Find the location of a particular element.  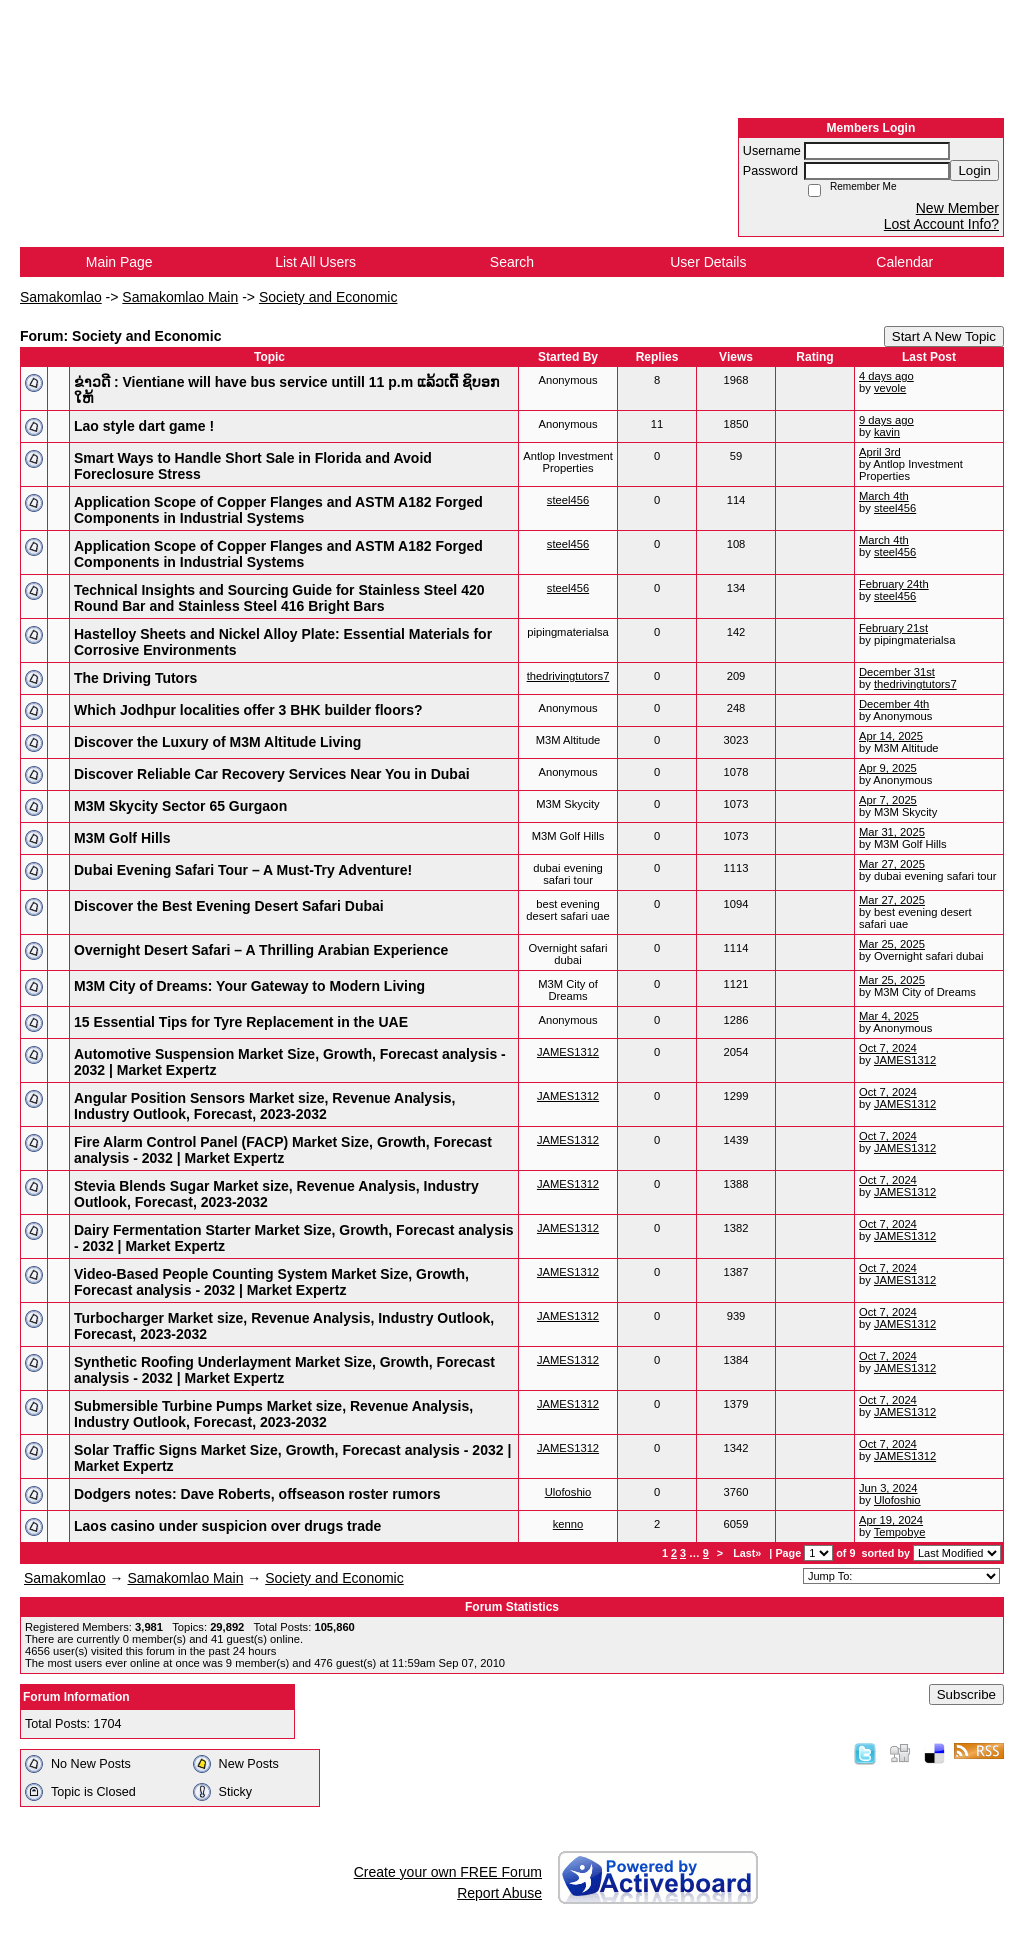

Last» is located at coordinates (748, 1553).